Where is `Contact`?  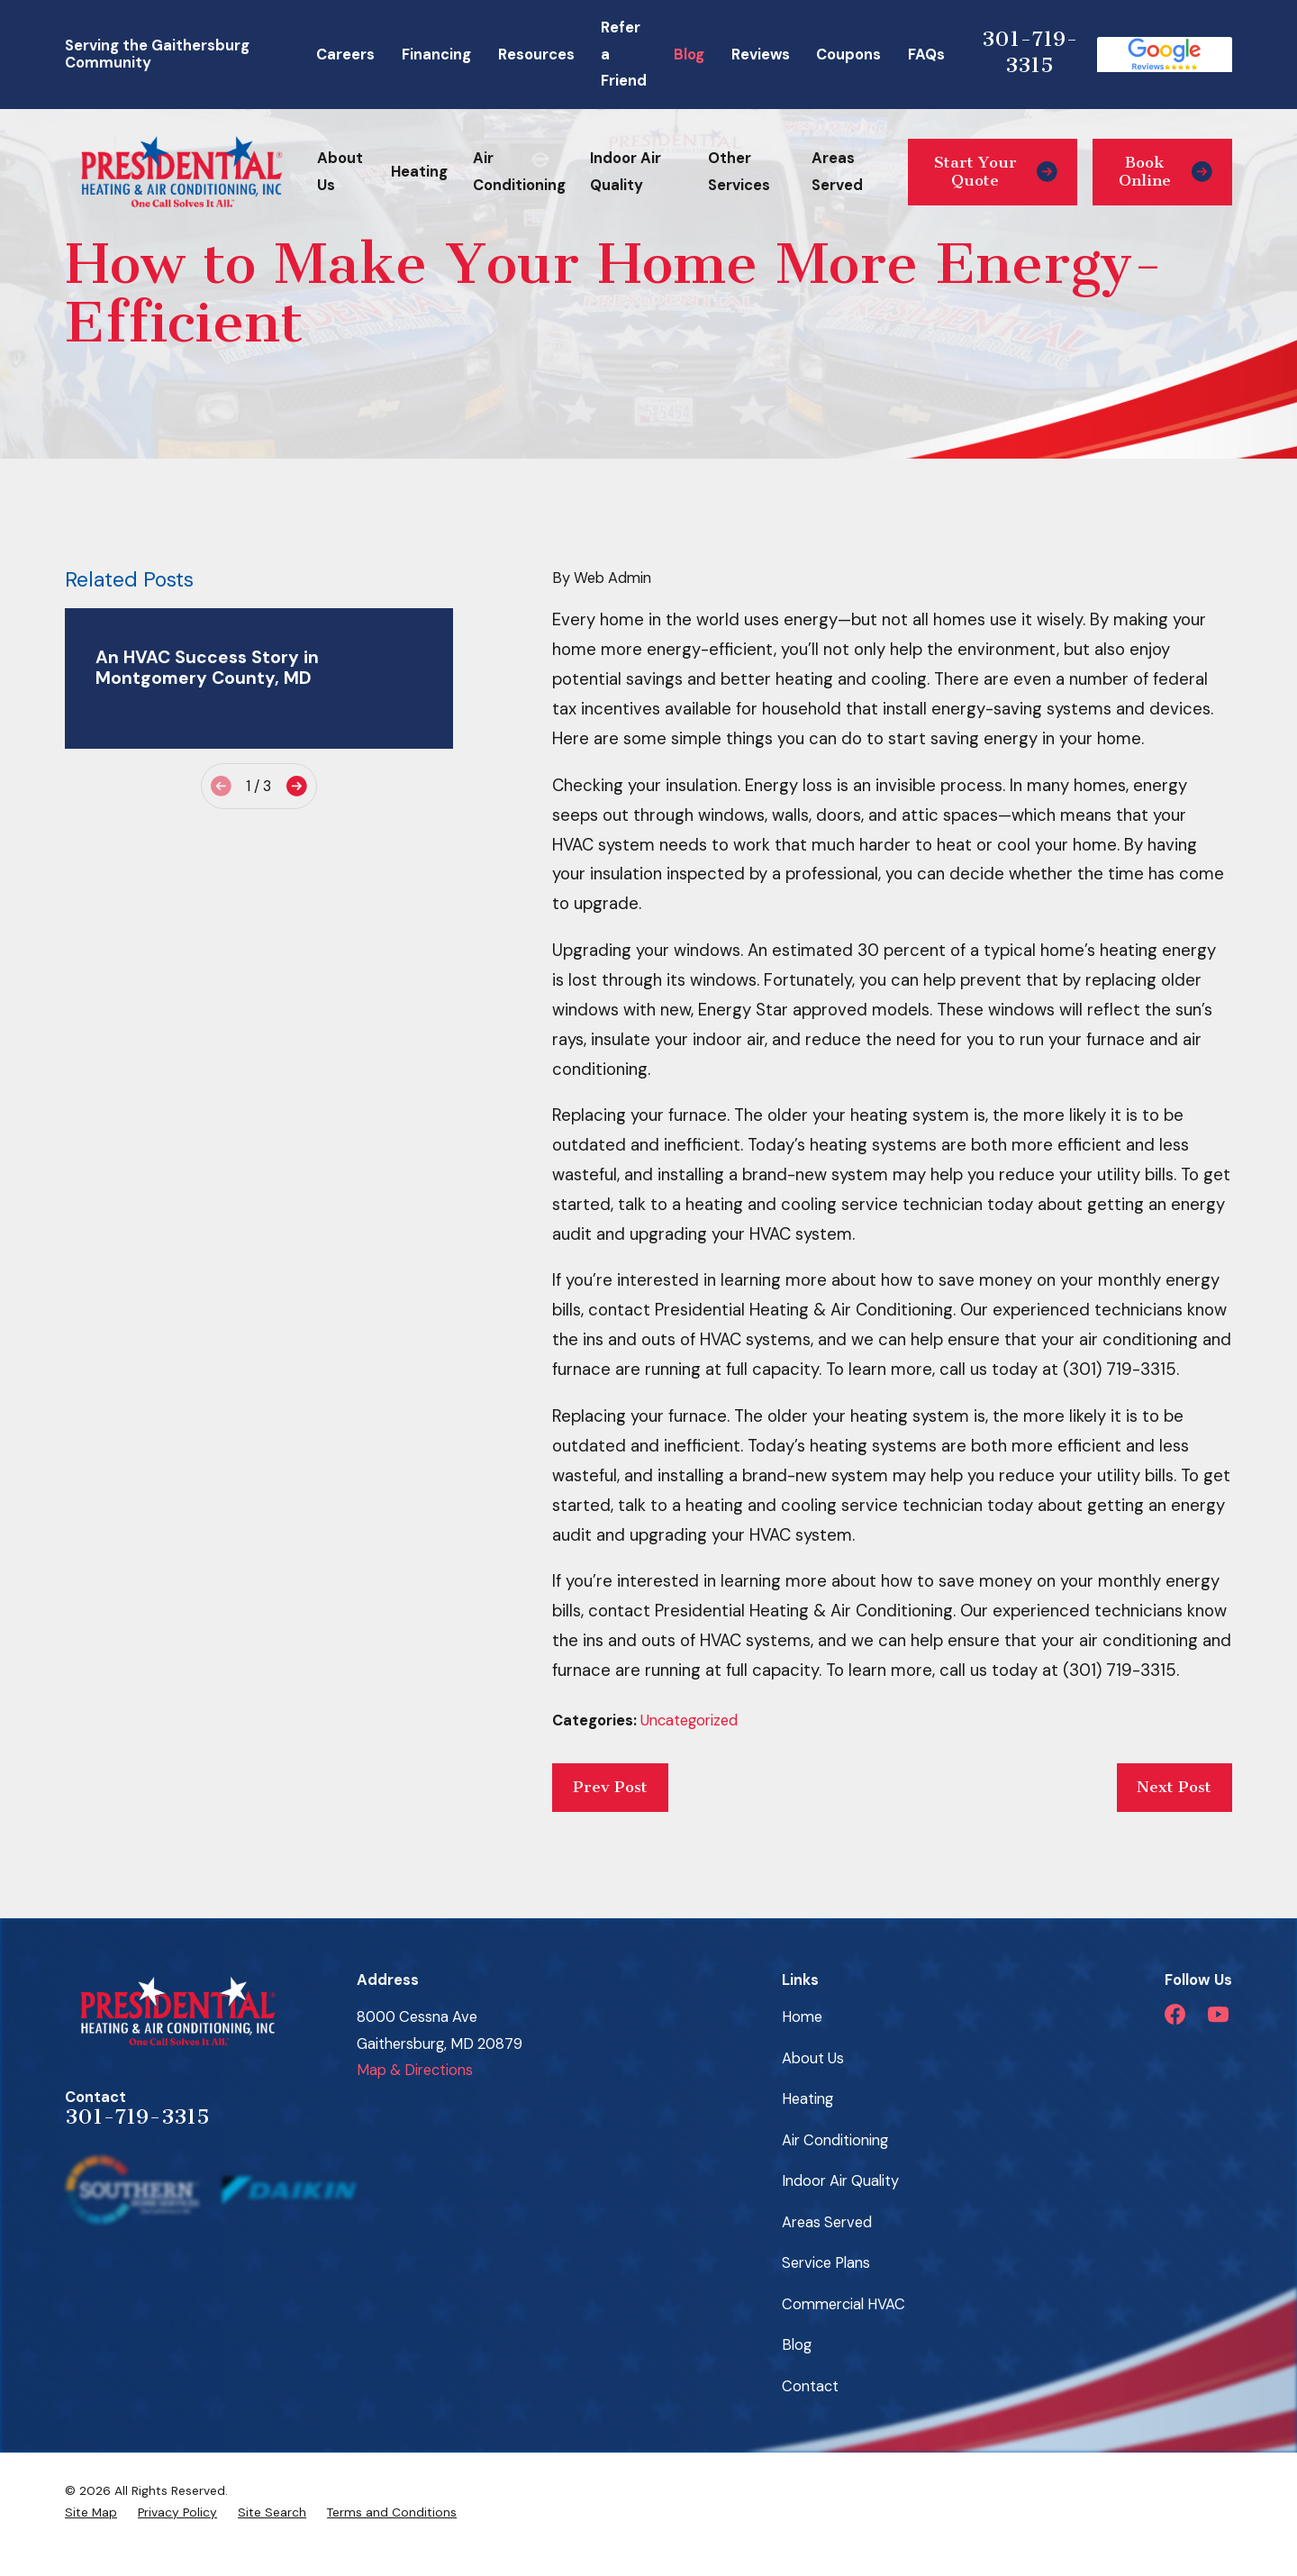 Contact is located at coordinates (810, 2386).